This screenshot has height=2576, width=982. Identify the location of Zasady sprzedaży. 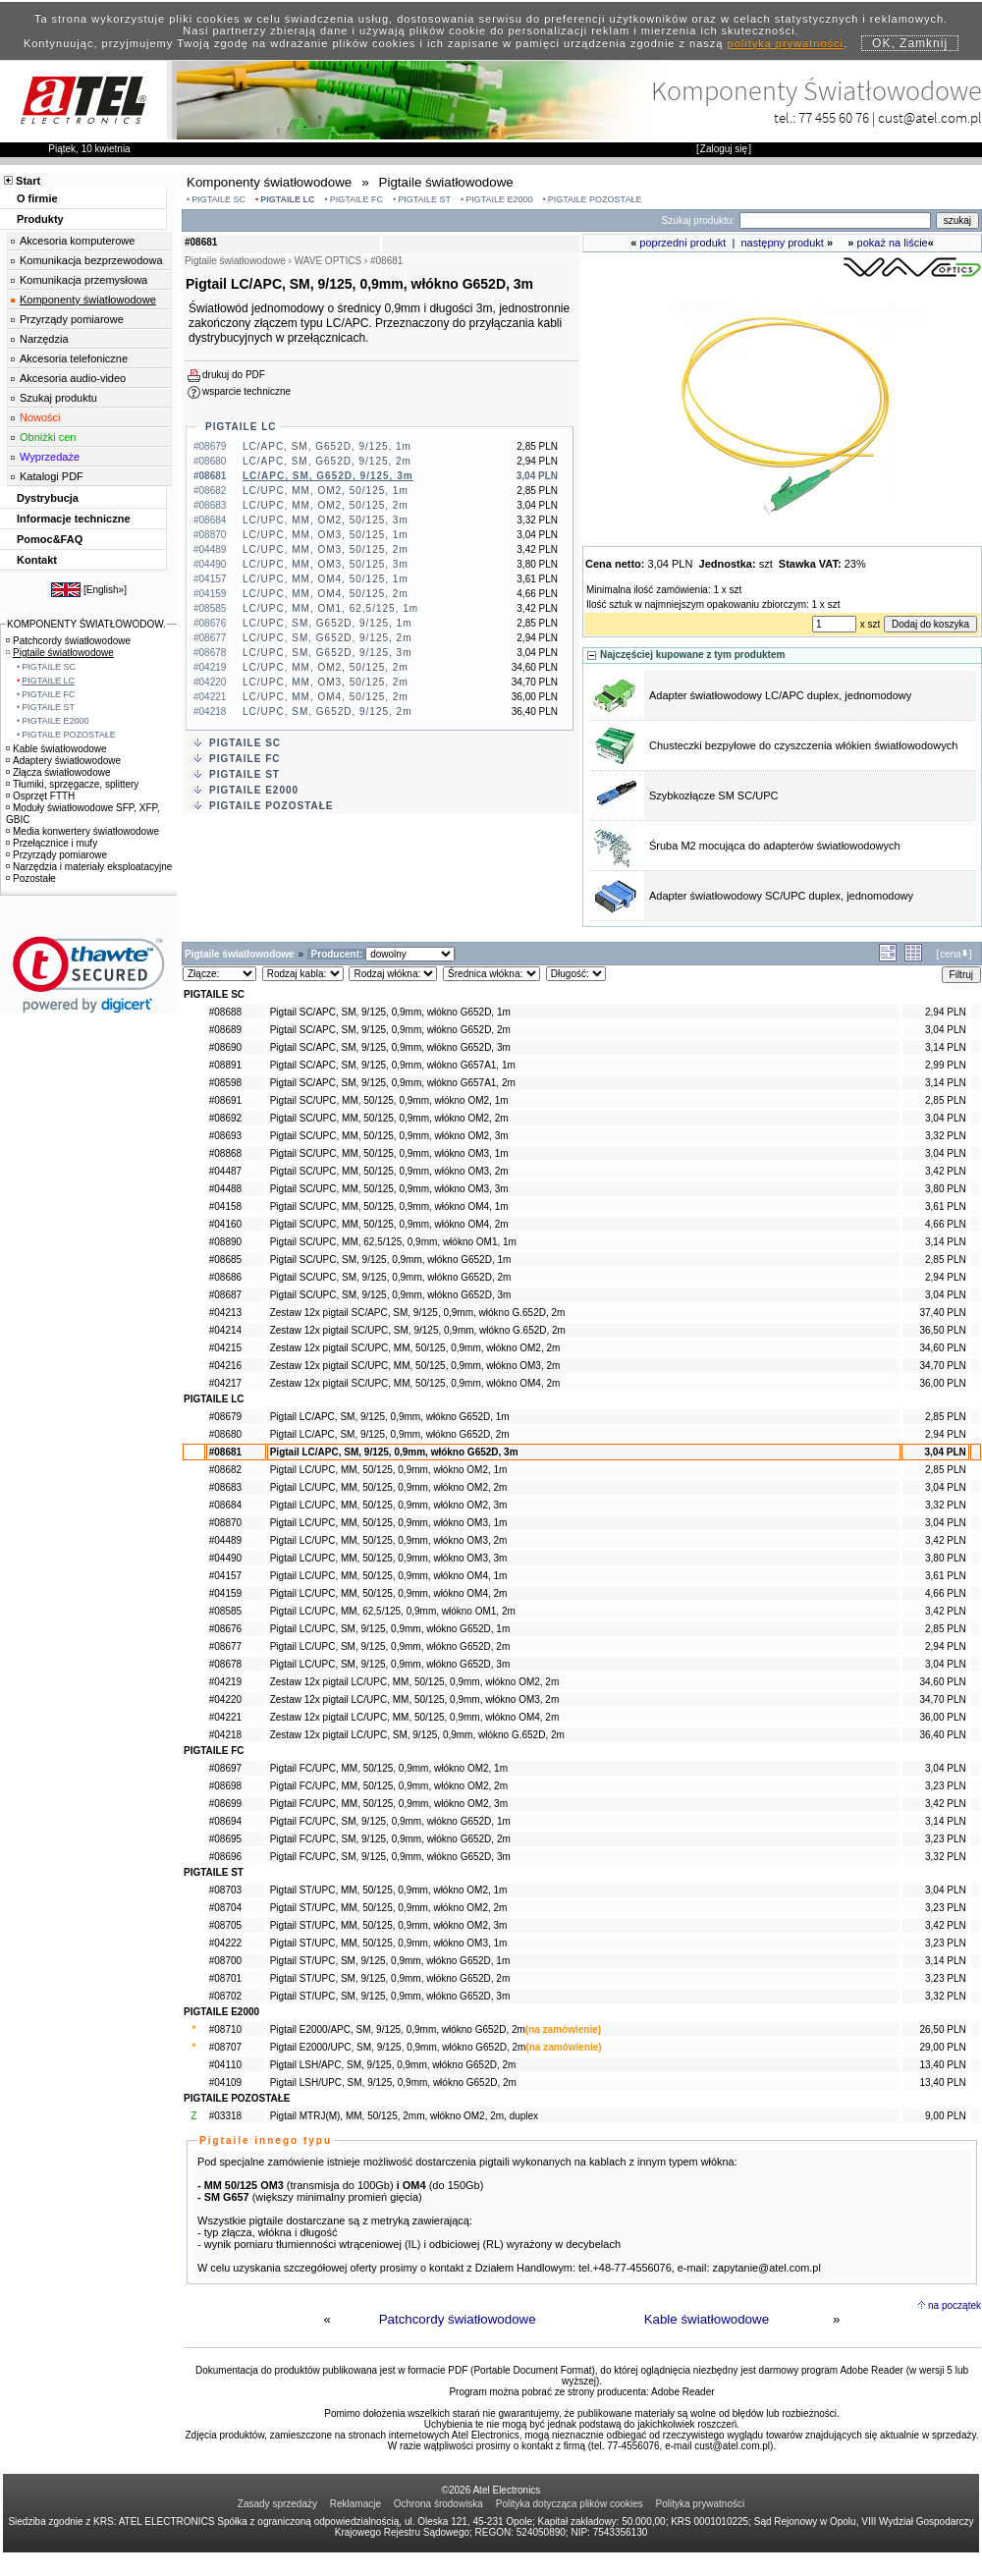
(277, 2503).